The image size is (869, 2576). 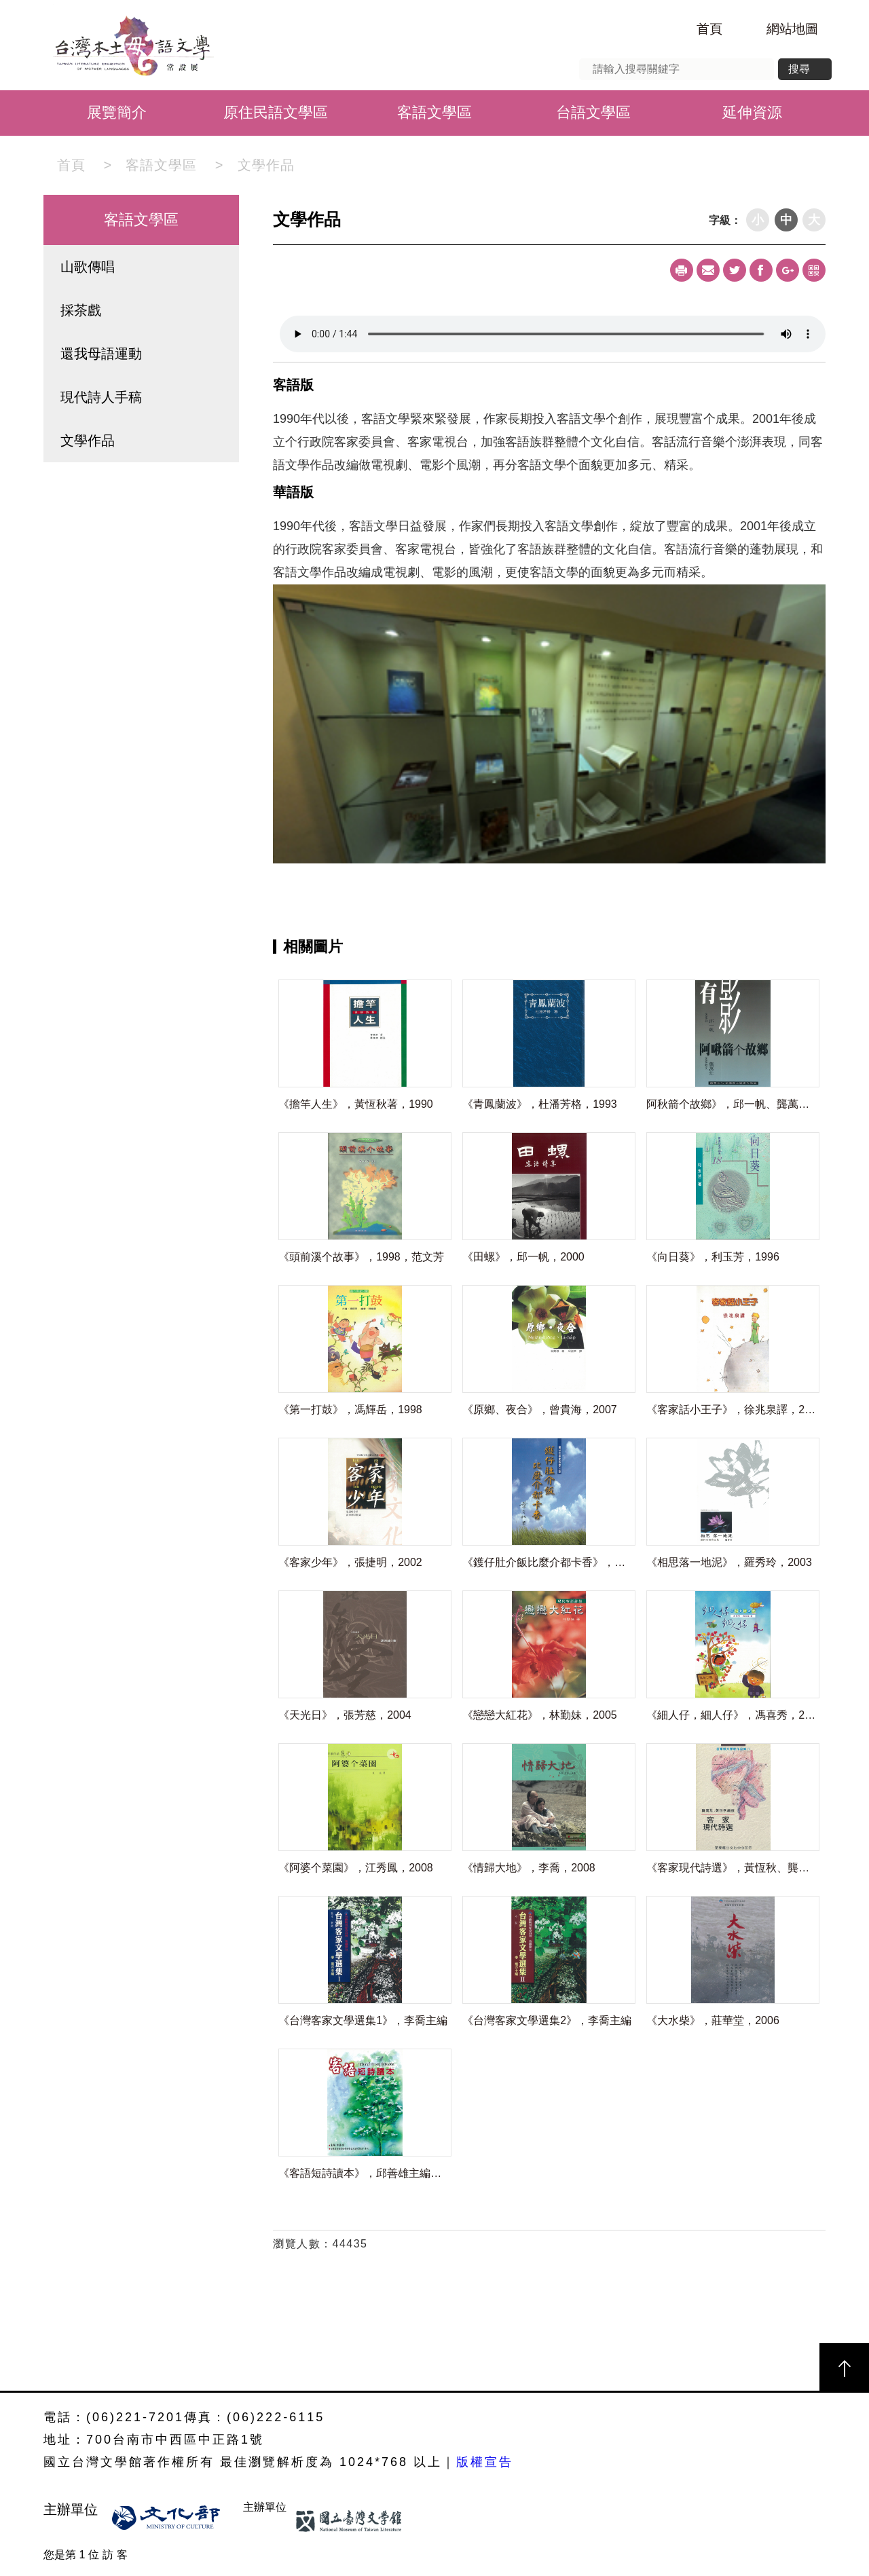 What do you see at coordinates (734, 270) in the screenshot?
I see `Twitter` at bounding box center [734, 270].